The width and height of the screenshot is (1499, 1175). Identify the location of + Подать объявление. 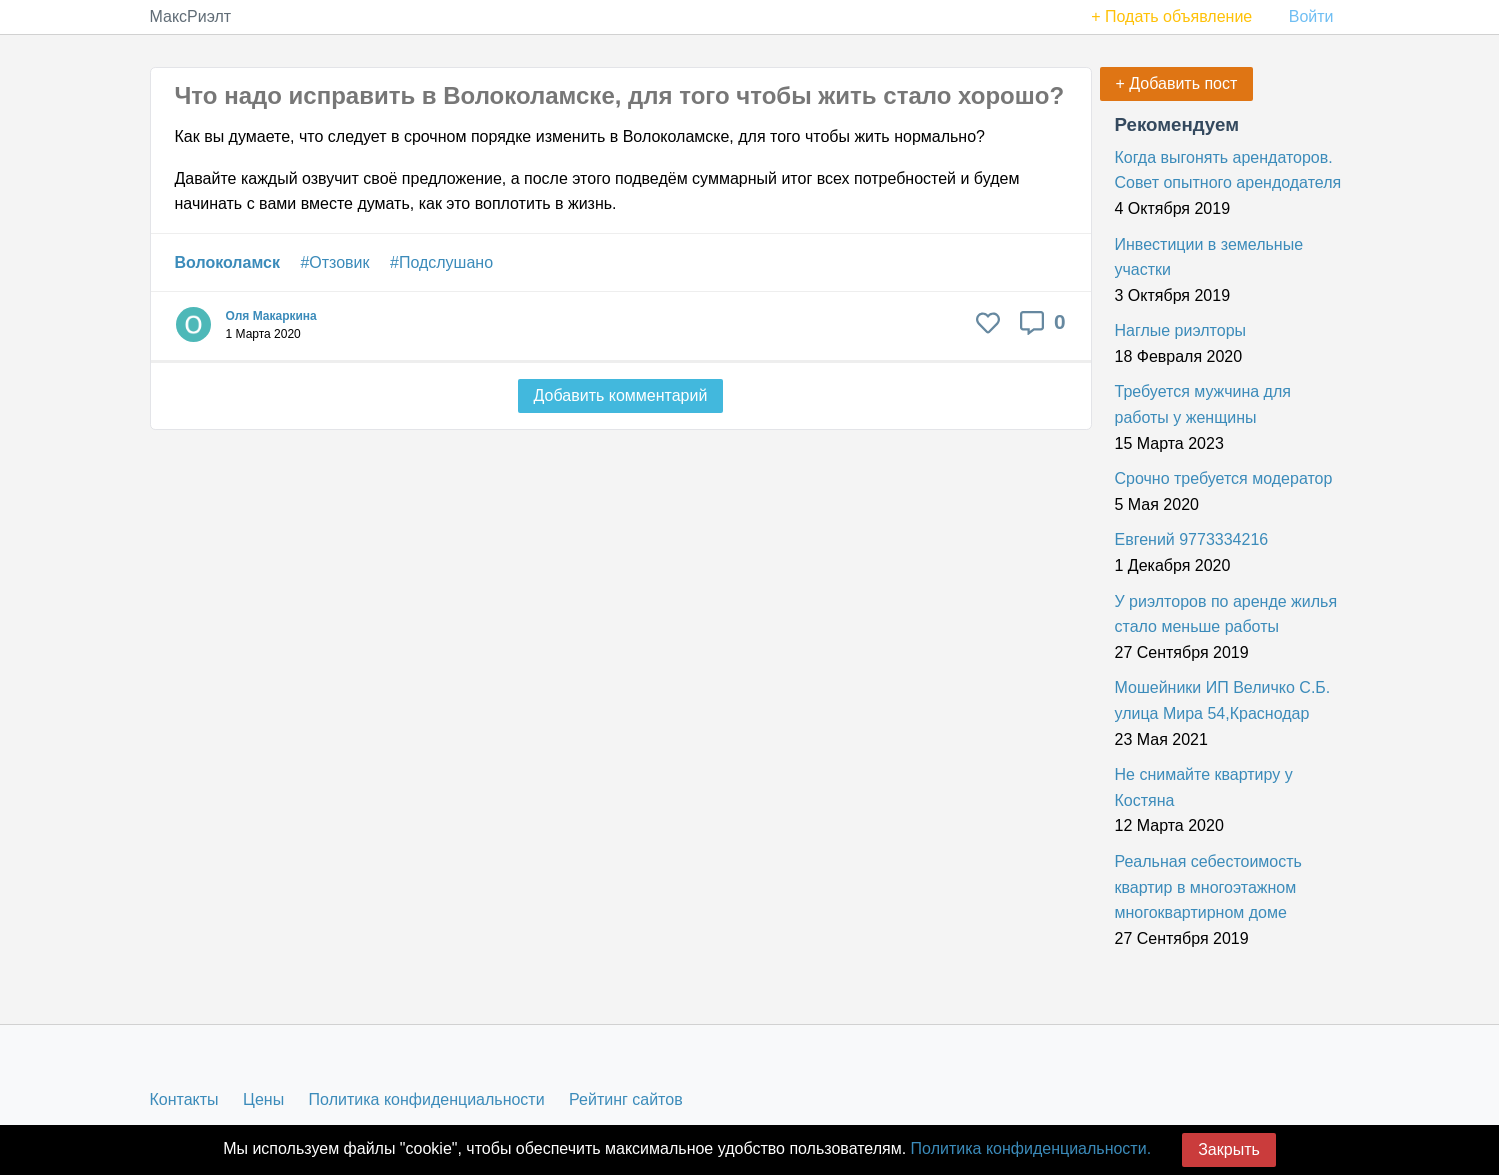
(1171, 16).